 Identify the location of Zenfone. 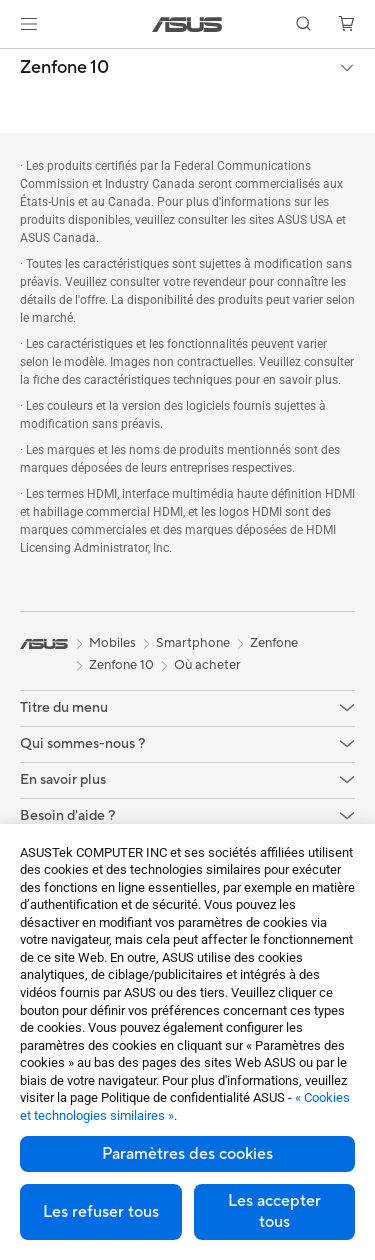
(274, 643).